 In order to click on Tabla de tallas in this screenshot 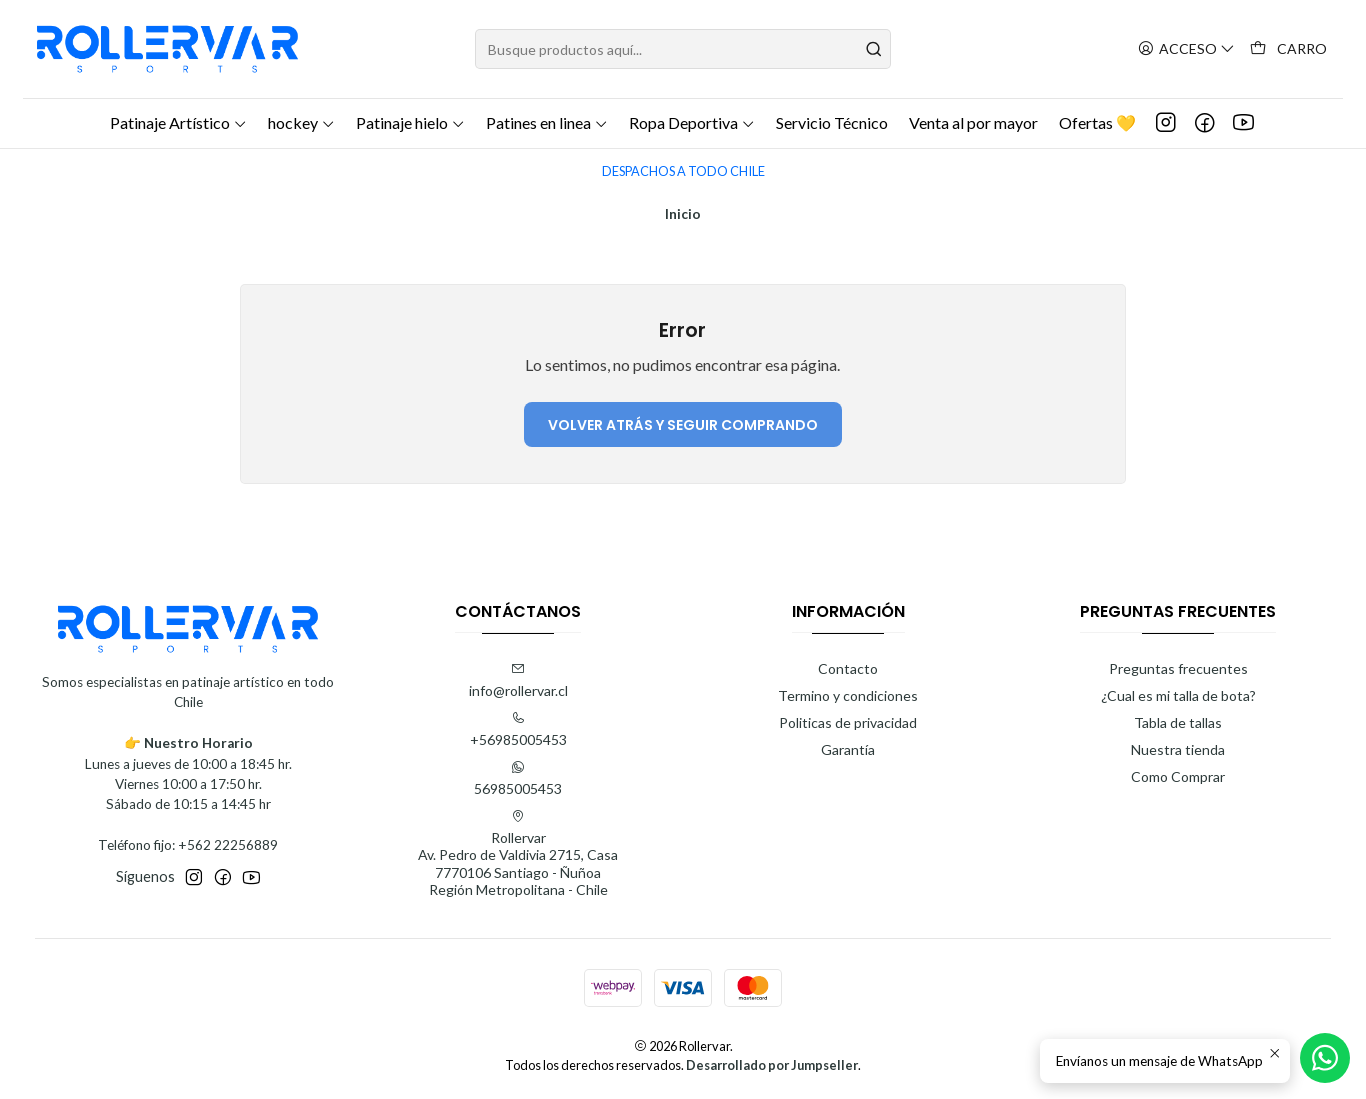, I will do `click(1178, 722)`.